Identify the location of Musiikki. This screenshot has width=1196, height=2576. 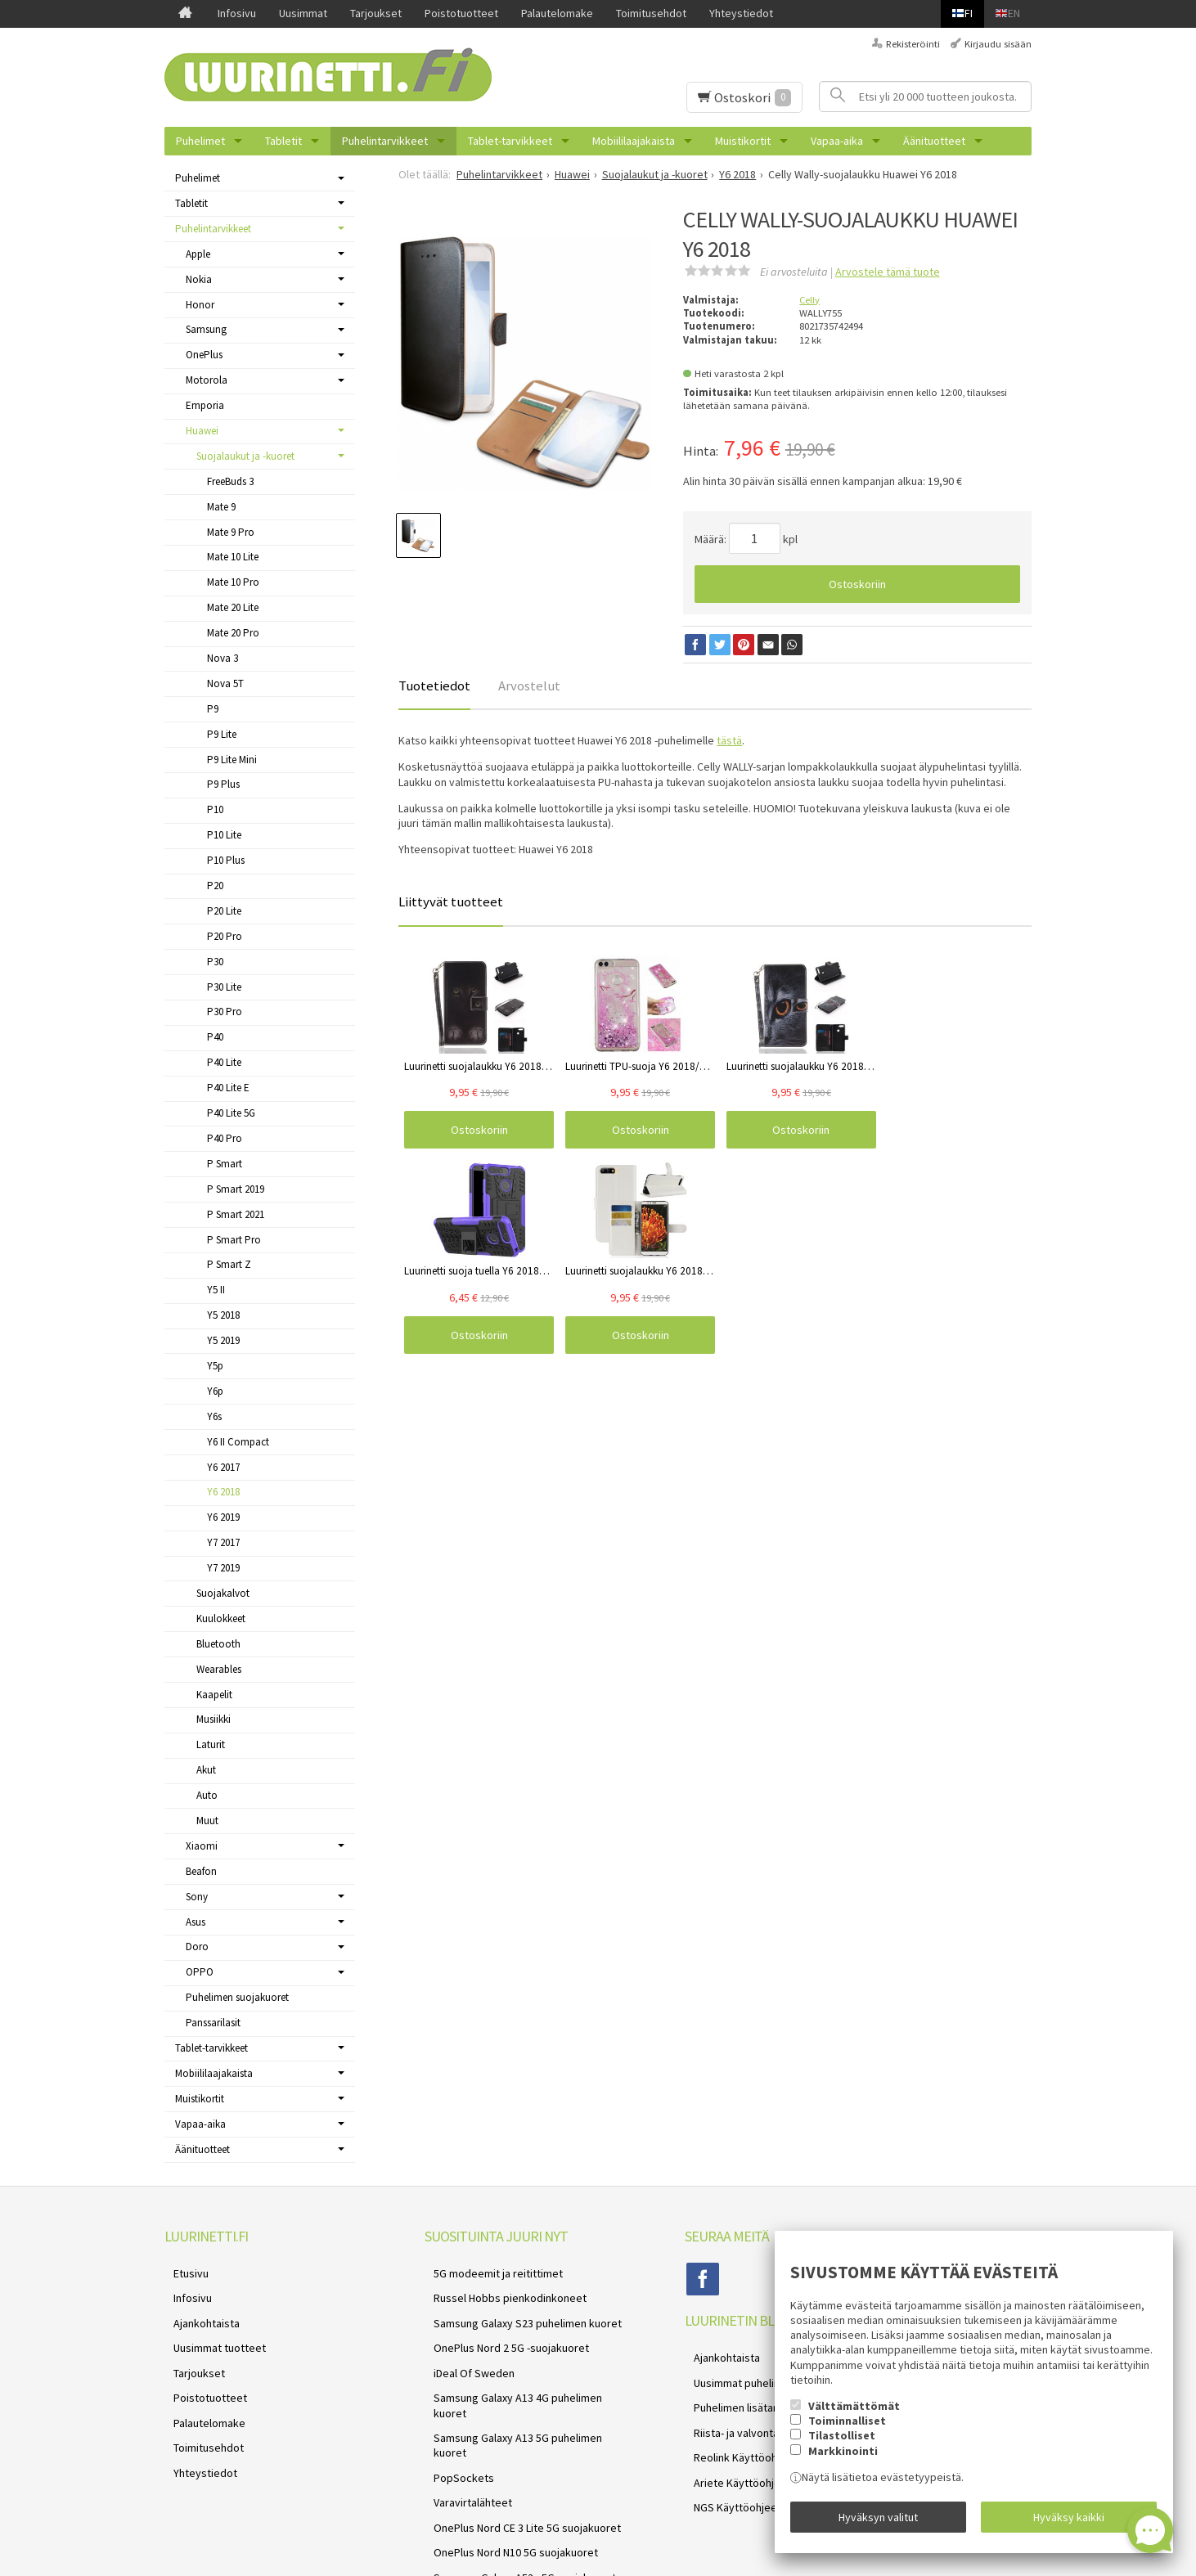
(213, 1719).